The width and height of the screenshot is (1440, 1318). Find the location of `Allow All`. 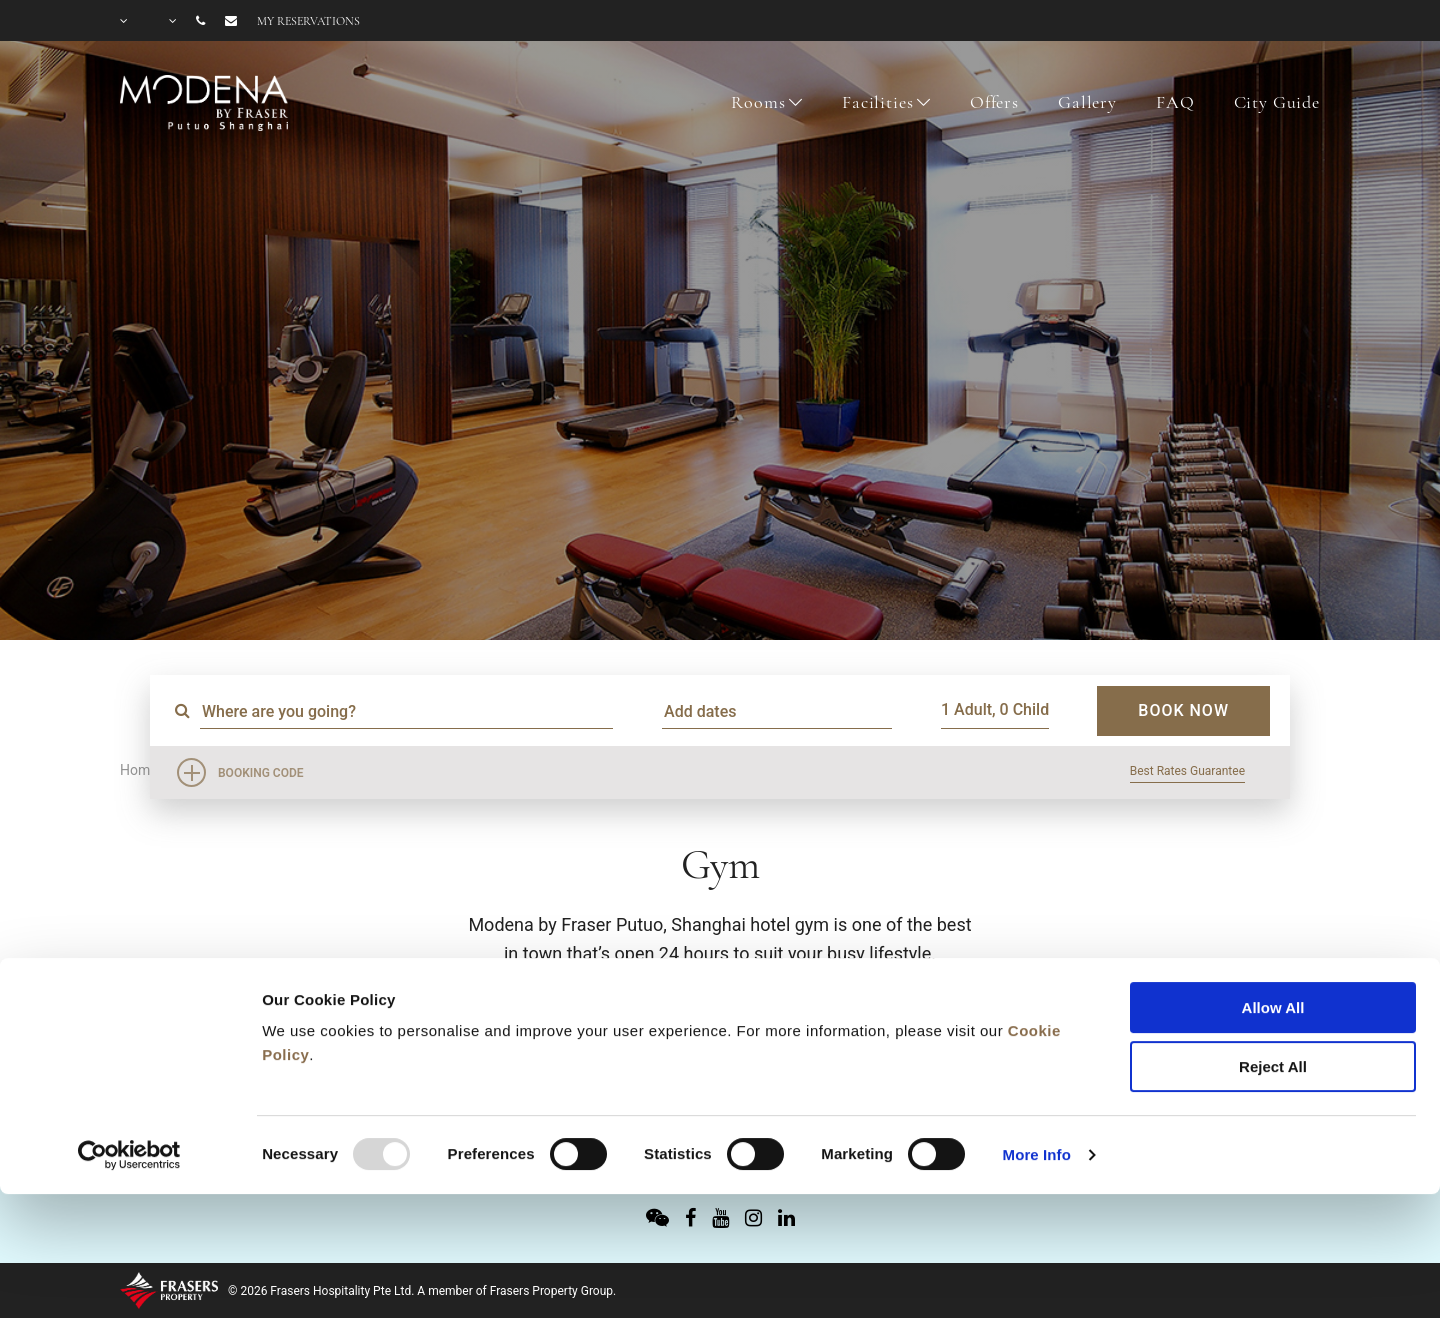

Allow All is located at coordinates (1273, 895).